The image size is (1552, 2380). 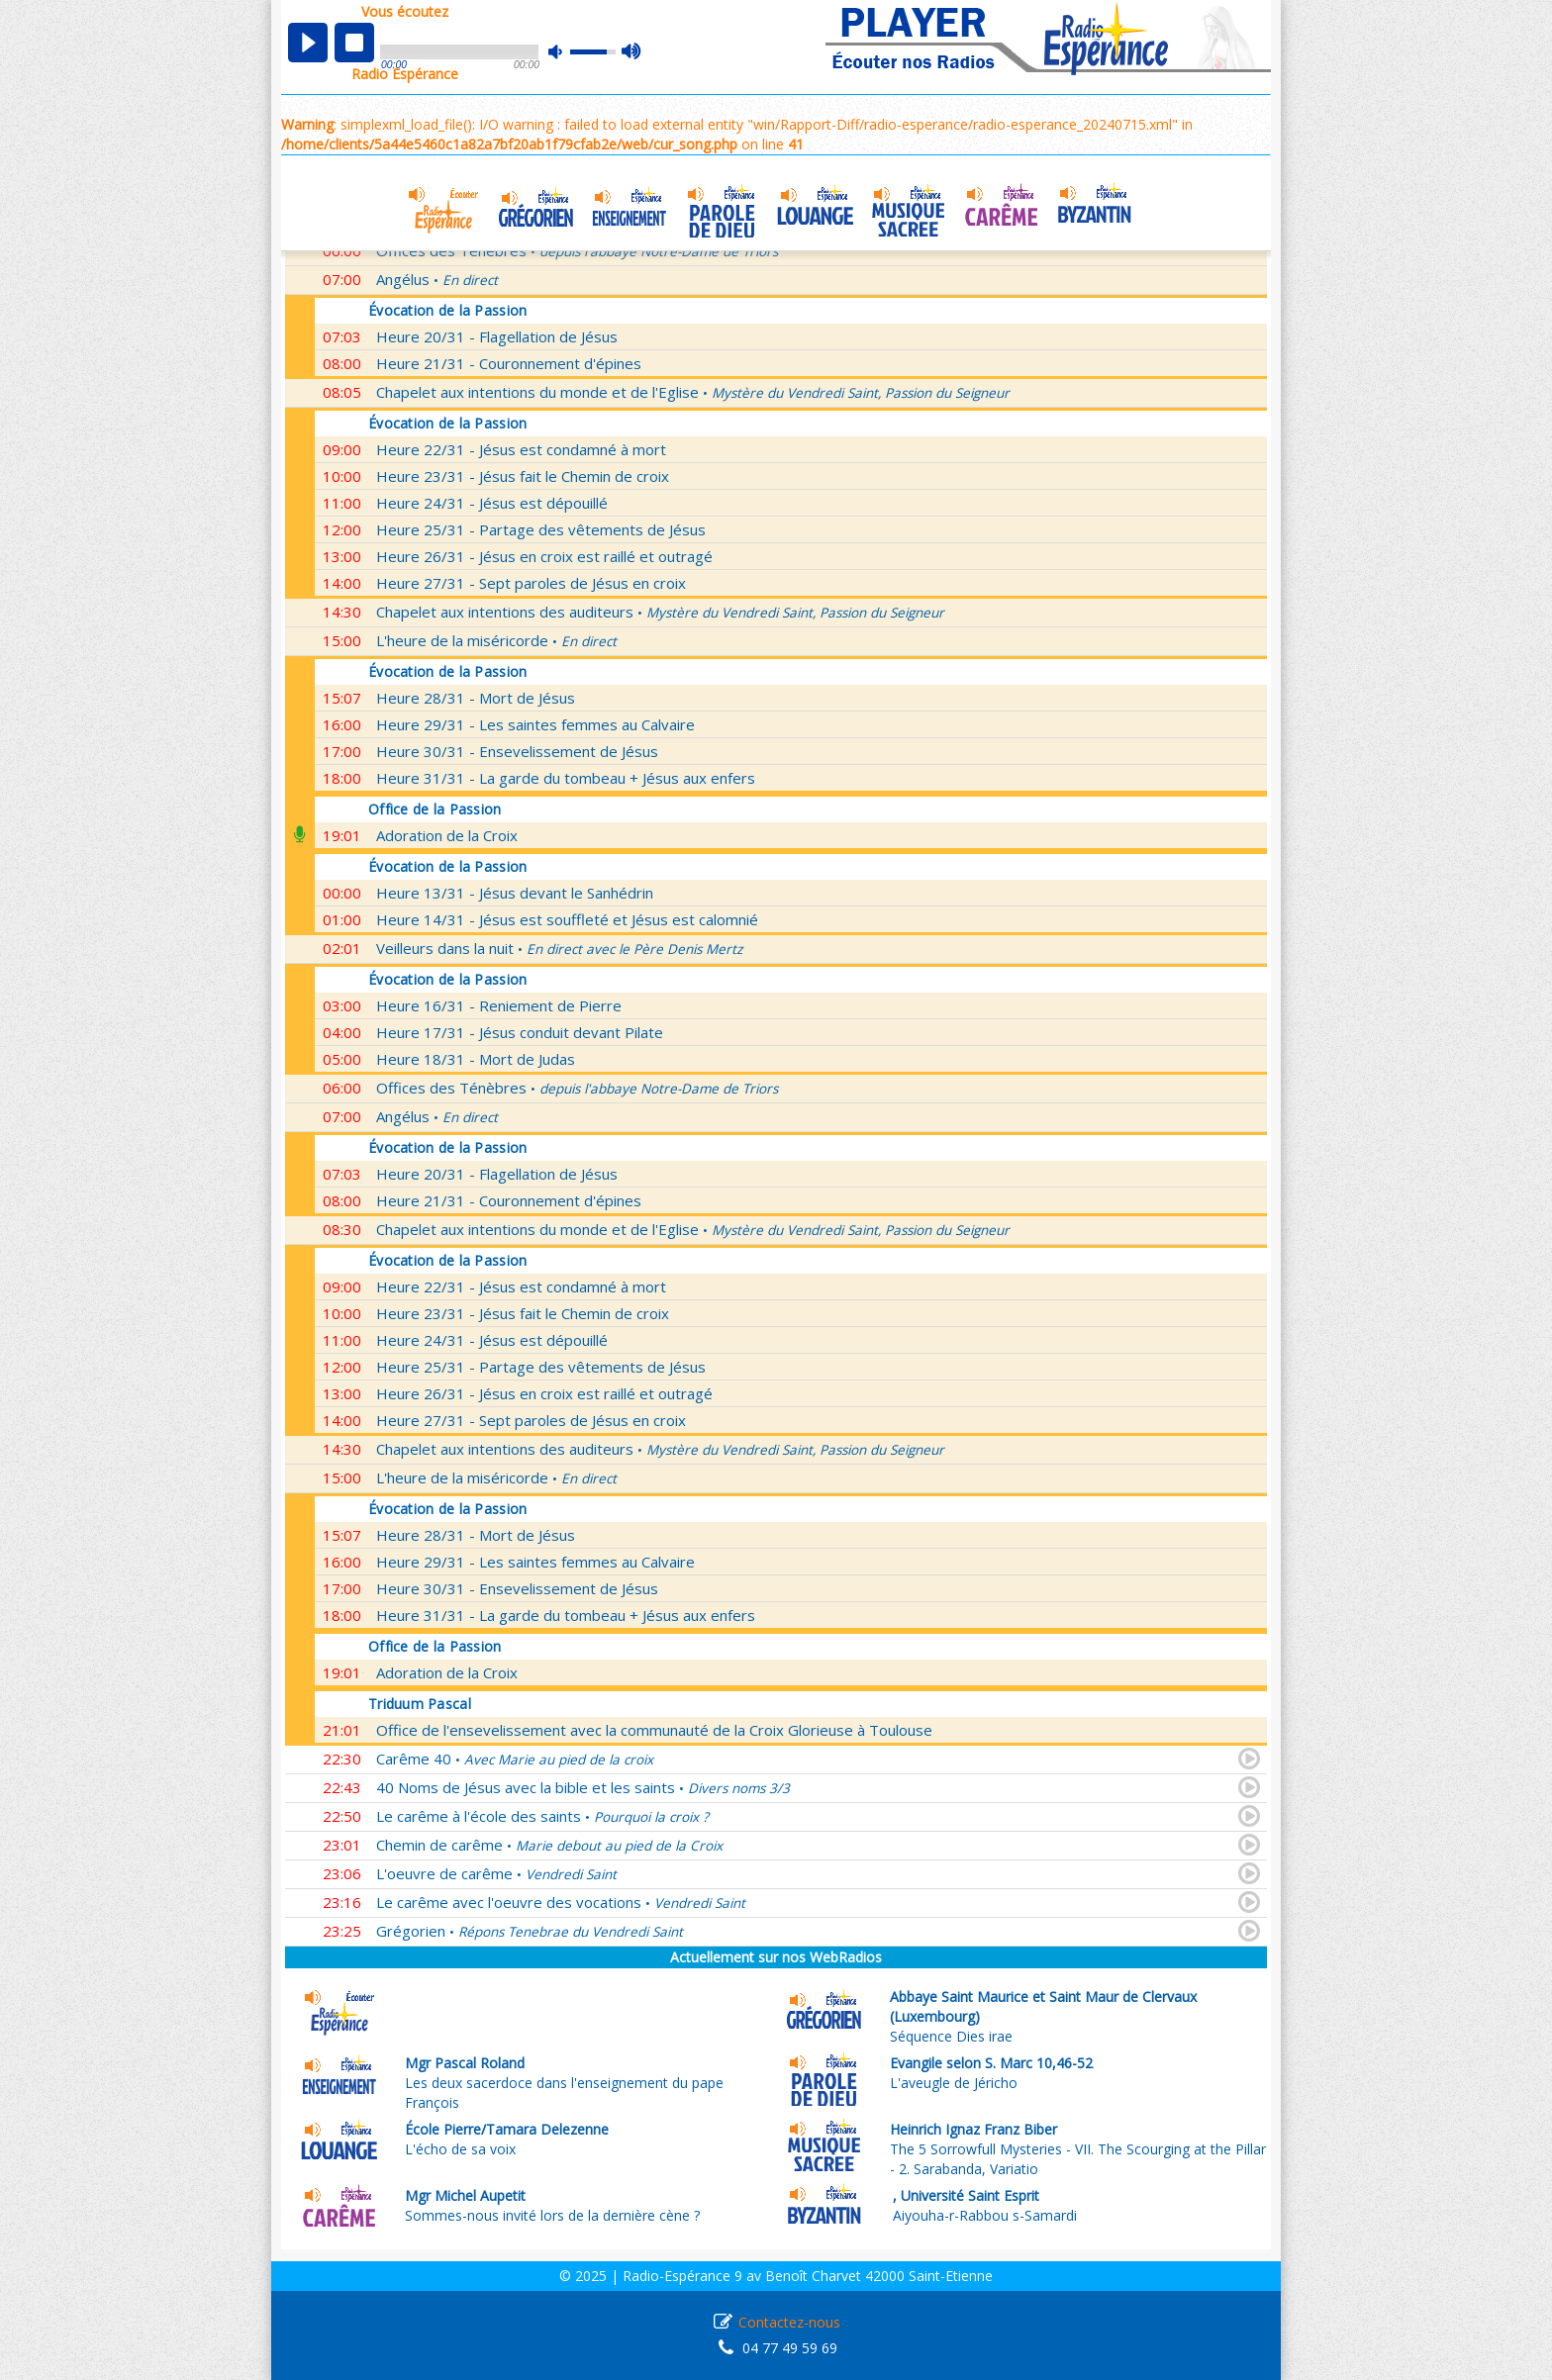 What do you see at coordinates (308, 42) in the screenshot?
I see `play [button]` at bounding box center [308, 42].